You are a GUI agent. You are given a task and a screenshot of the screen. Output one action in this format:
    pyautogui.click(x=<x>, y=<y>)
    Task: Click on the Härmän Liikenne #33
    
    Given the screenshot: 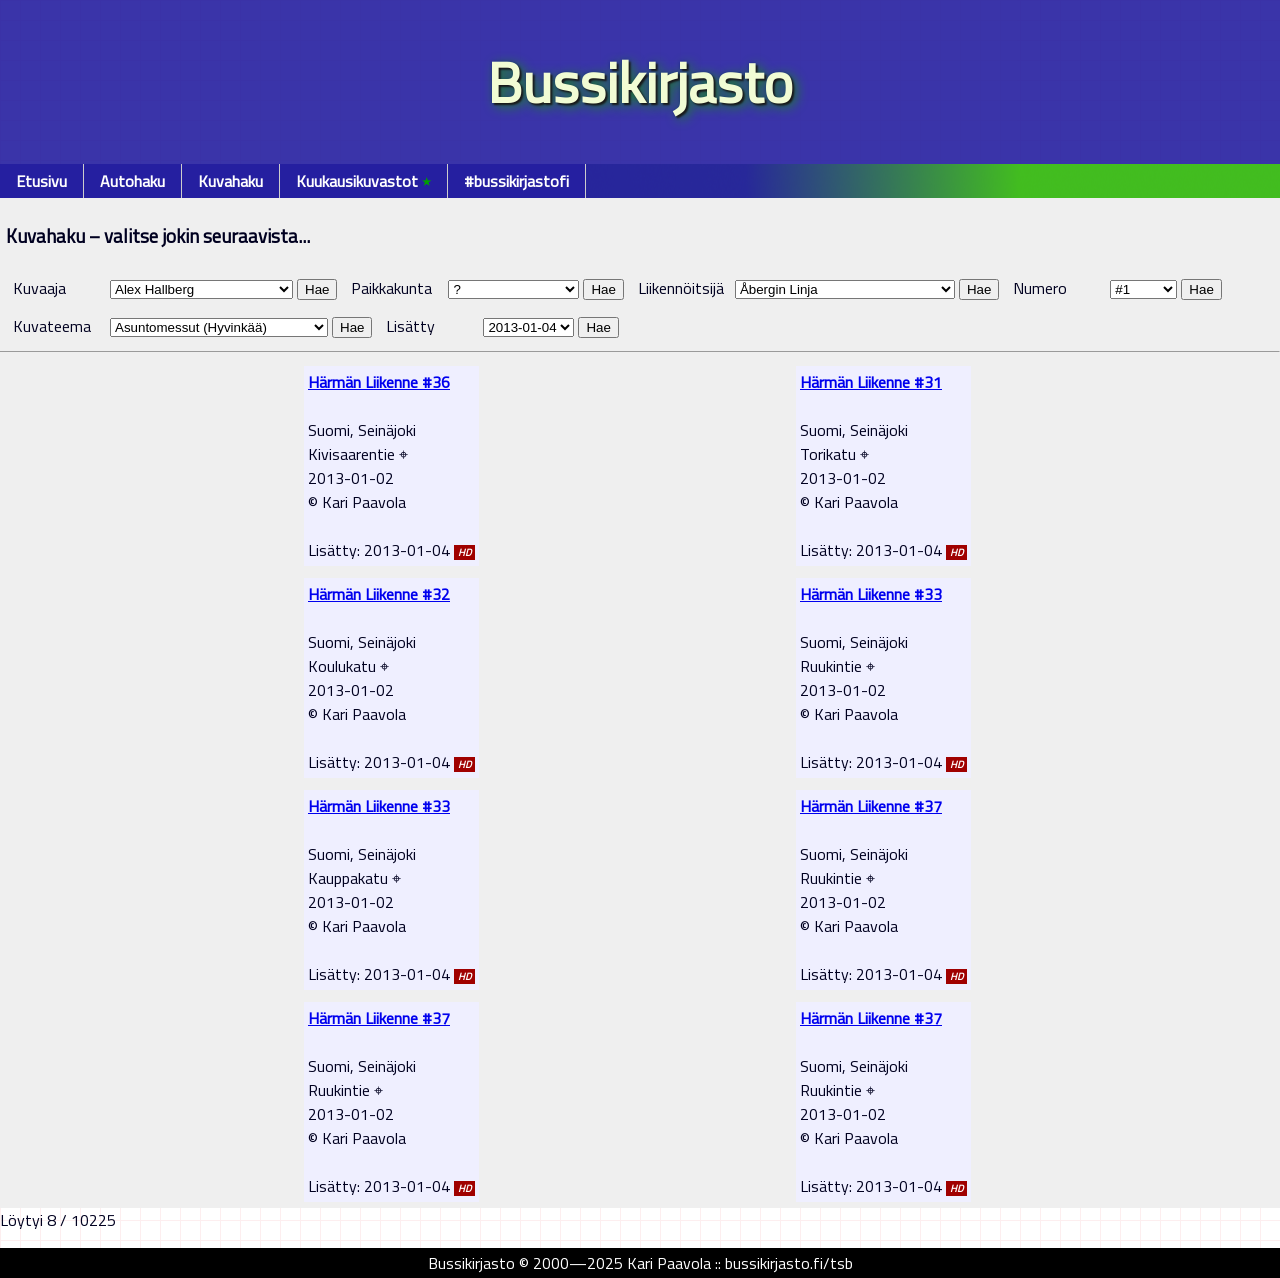 What is the action you would take?
    pyautogui.click(x=871, y=594)
    